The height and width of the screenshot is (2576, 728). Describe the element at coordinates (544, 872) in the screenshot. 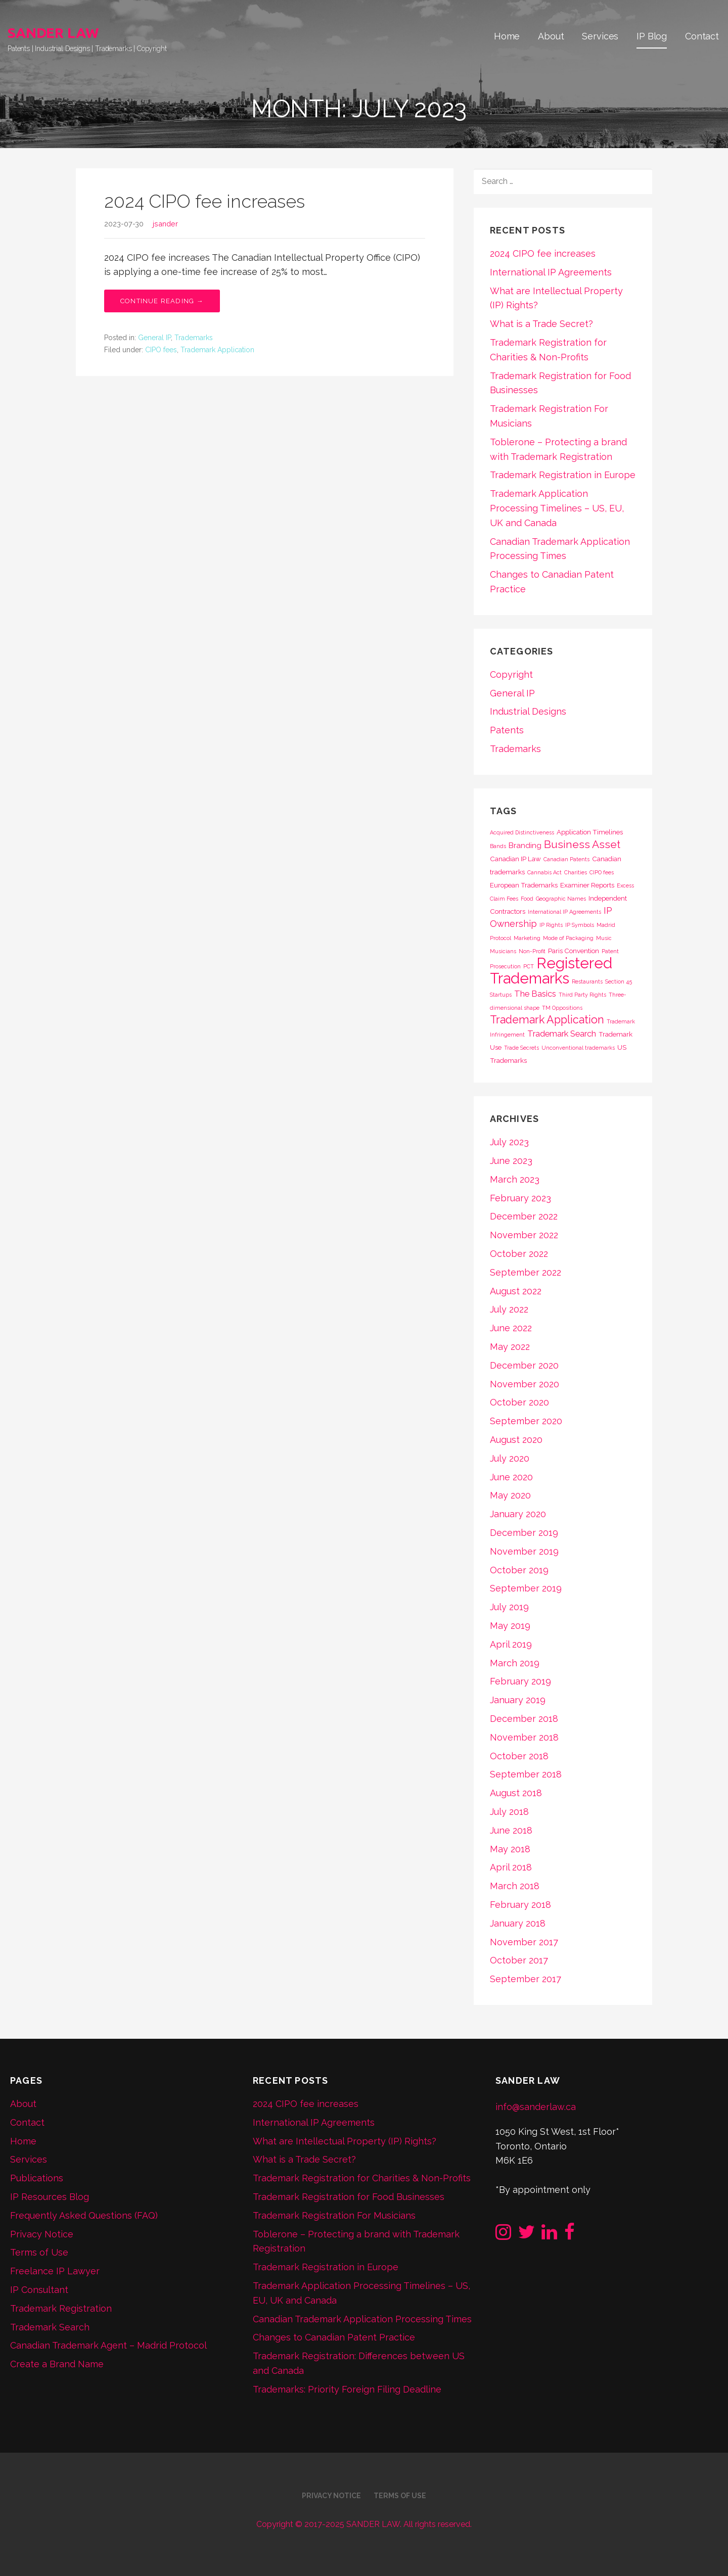

I see `Cannabis Act [Cannabis Act (1 item)]` at that location.